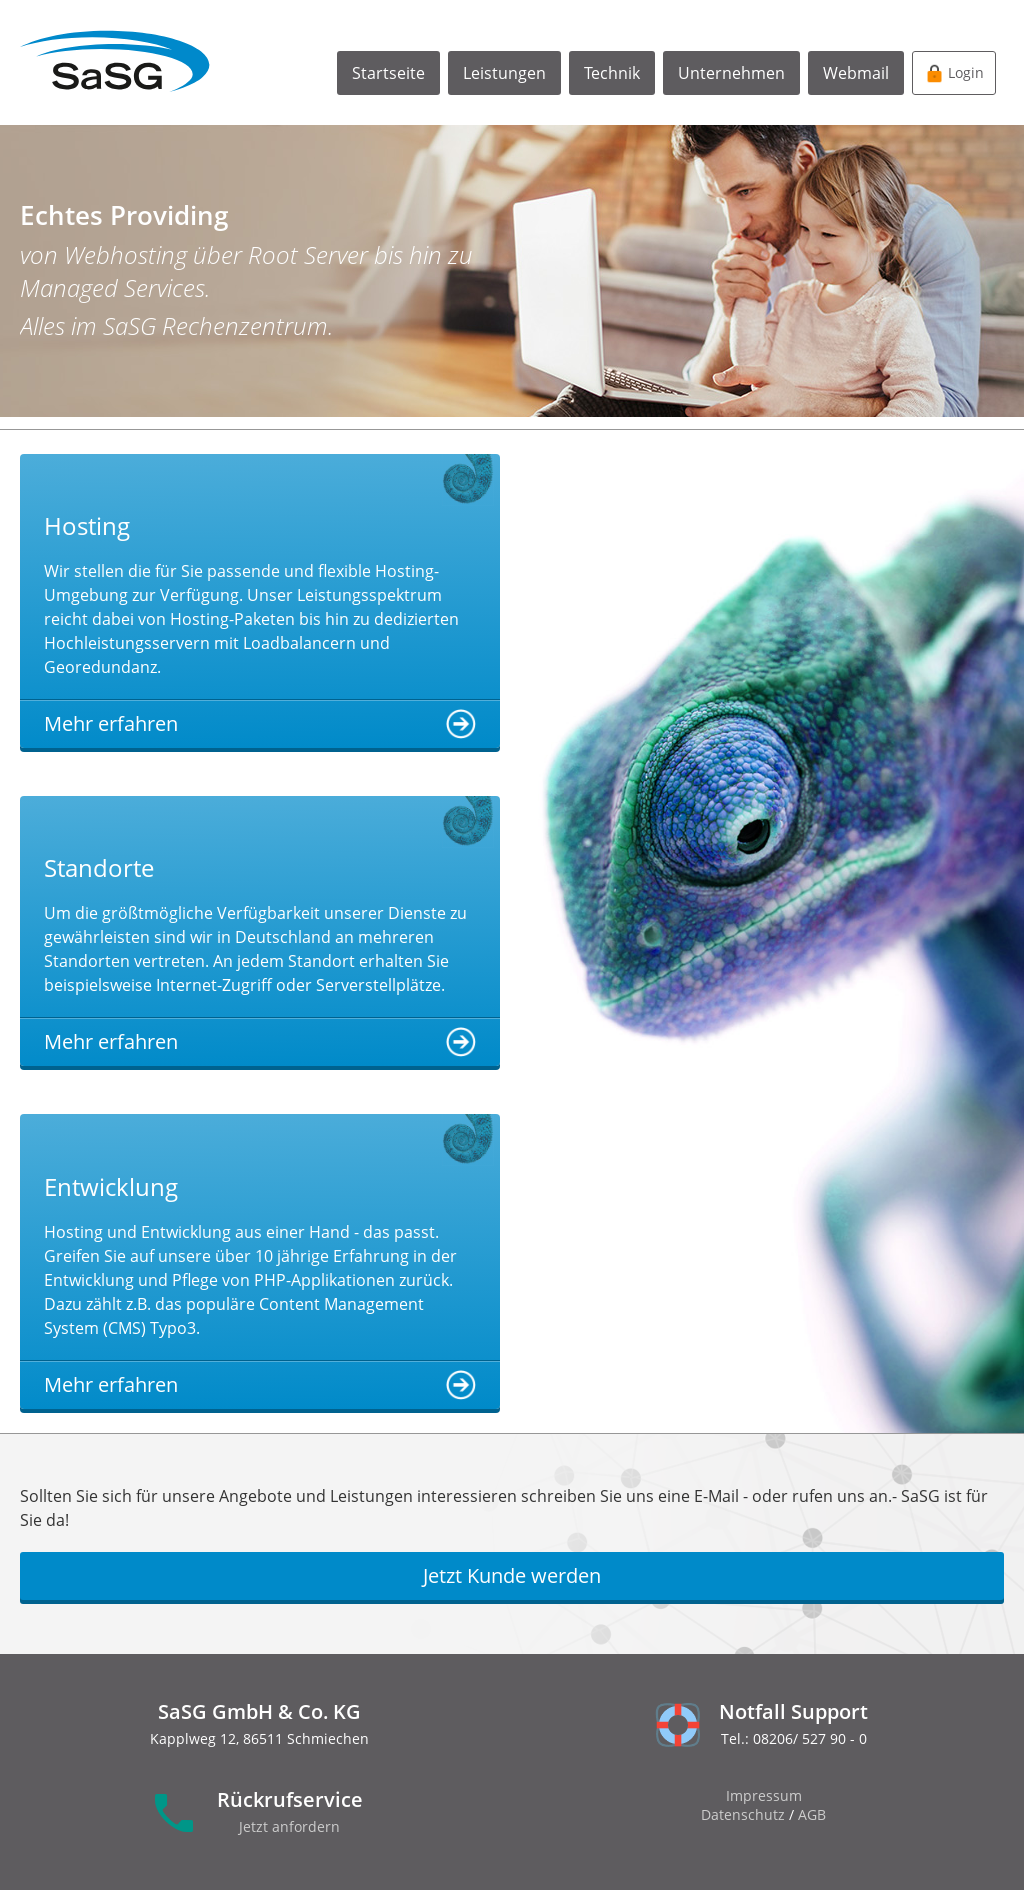  What do you see at coordinates (504, 73) in the screenshot?
I see `Leistungen` at bounding box center [504, 73].